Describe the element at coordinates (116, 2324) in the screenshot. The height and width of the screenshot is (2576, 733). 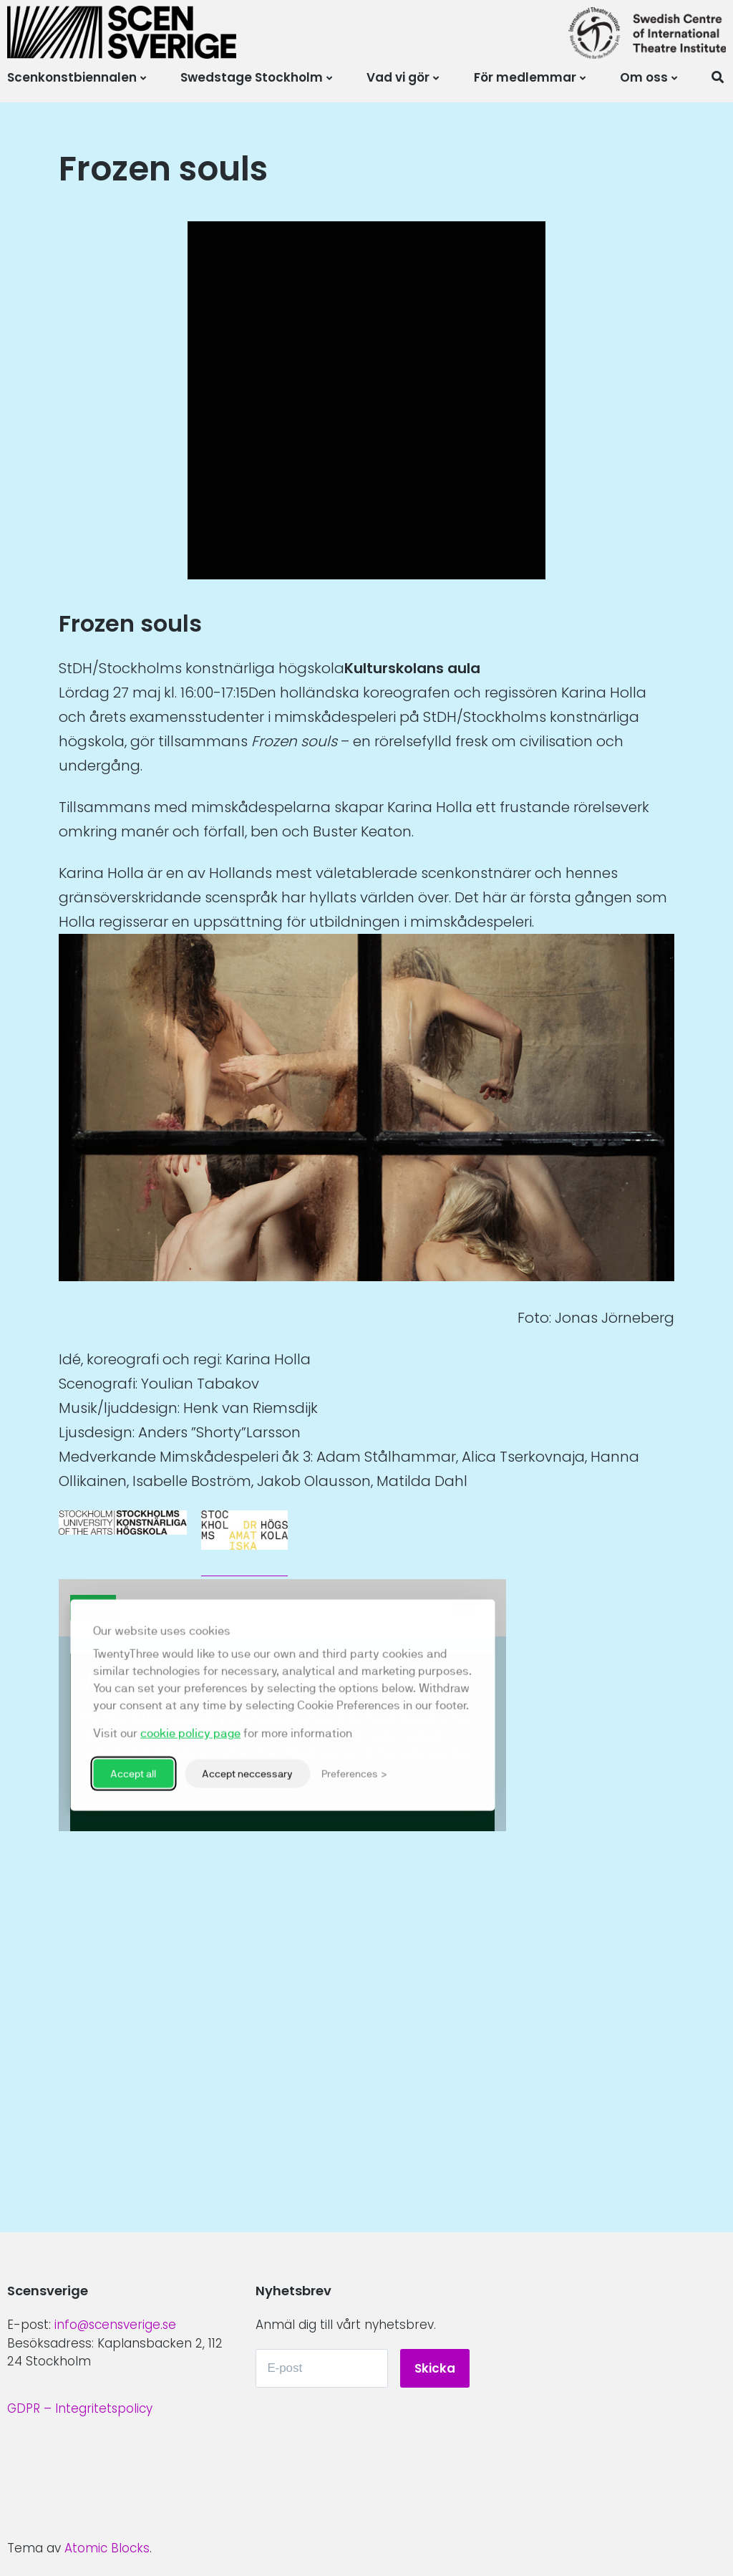
I see `info@scensverige.se` at that location.